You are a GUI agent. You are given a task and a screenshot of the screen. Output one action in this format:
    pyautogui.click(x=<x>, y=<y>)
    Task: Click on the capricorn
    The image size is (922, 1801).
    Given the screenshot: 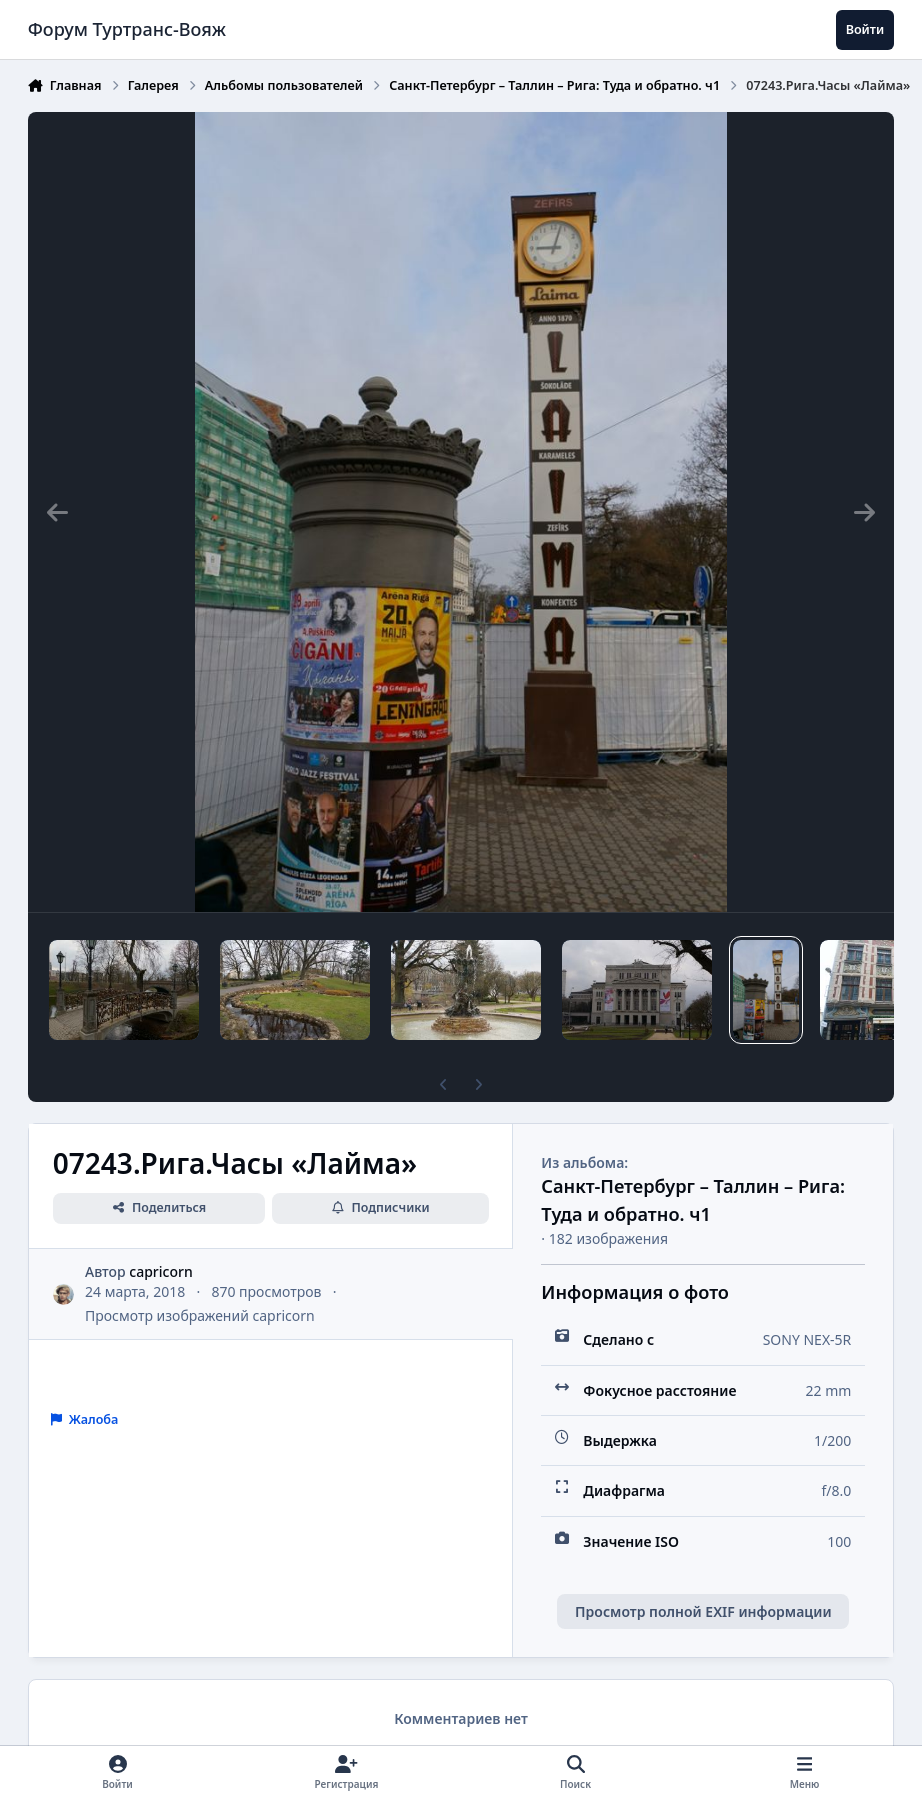 What is the action you would take?
    pyautogui.click(x=160, y=1271)
    